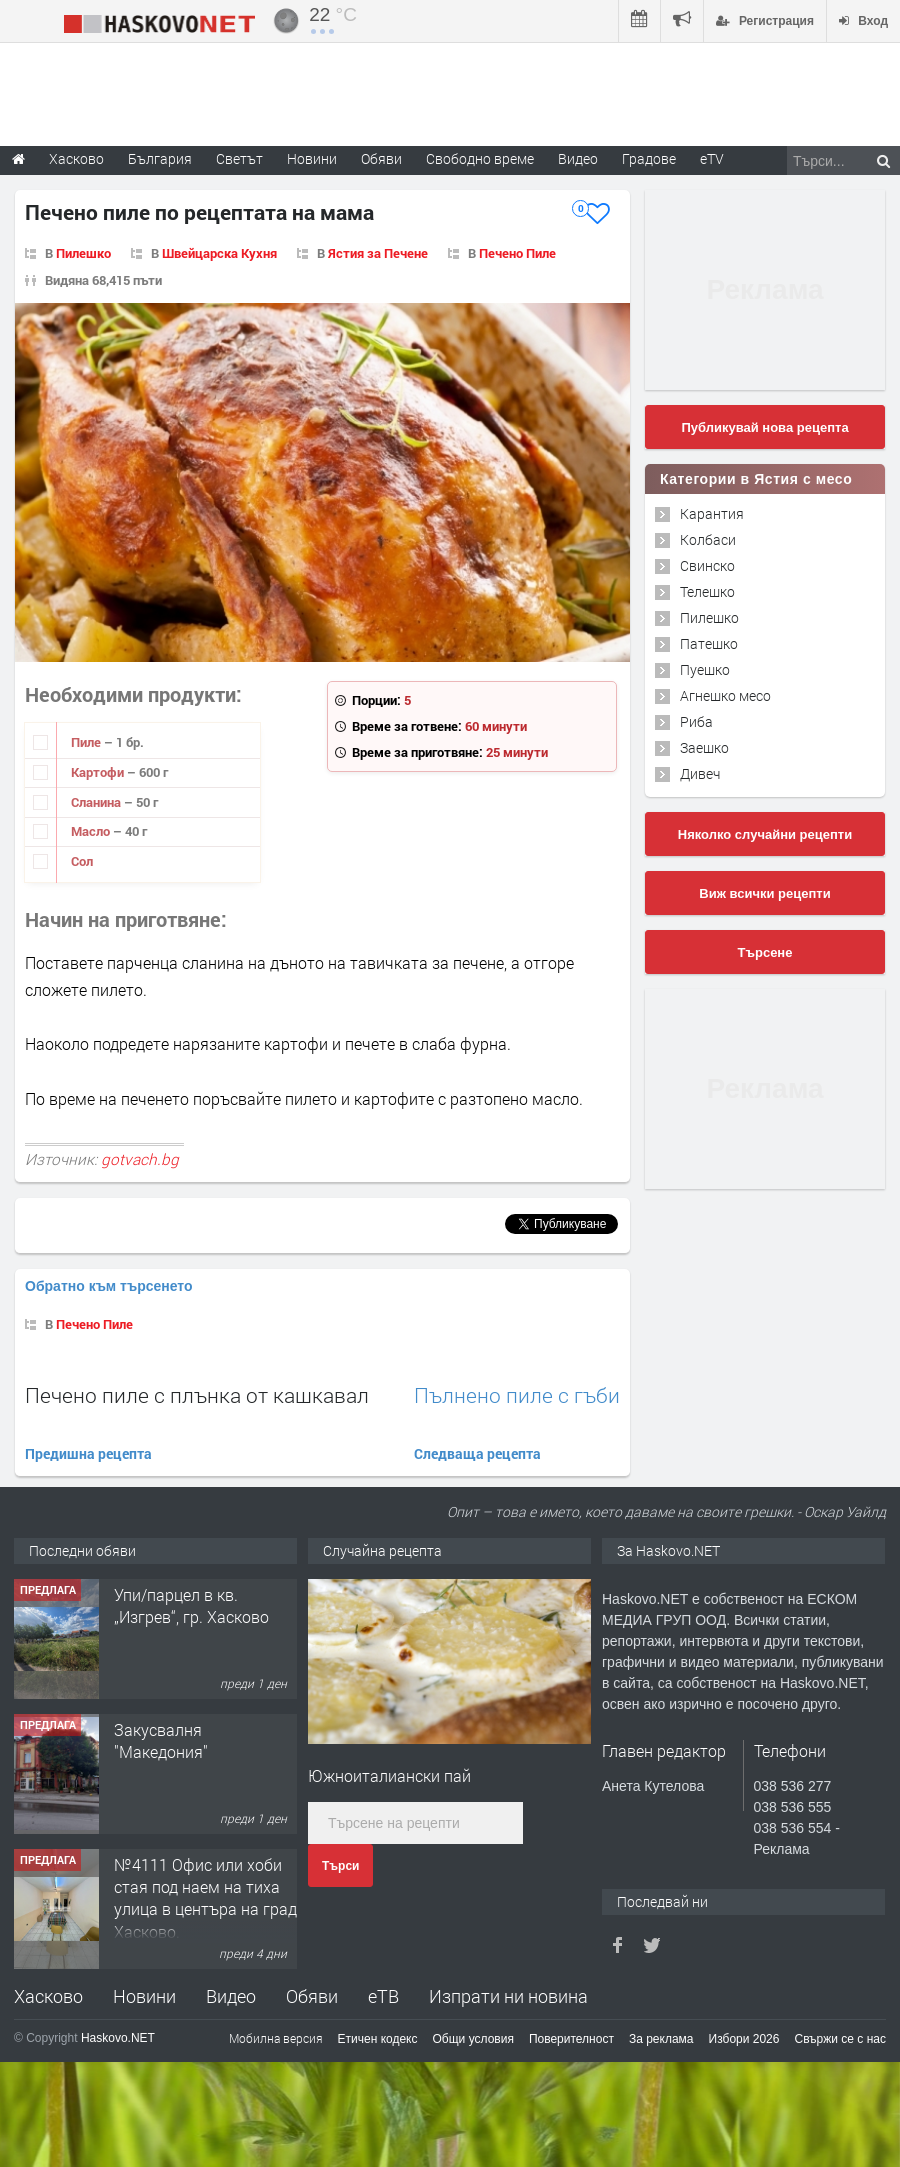  I want to click on еТВ, so click(383, 1996).